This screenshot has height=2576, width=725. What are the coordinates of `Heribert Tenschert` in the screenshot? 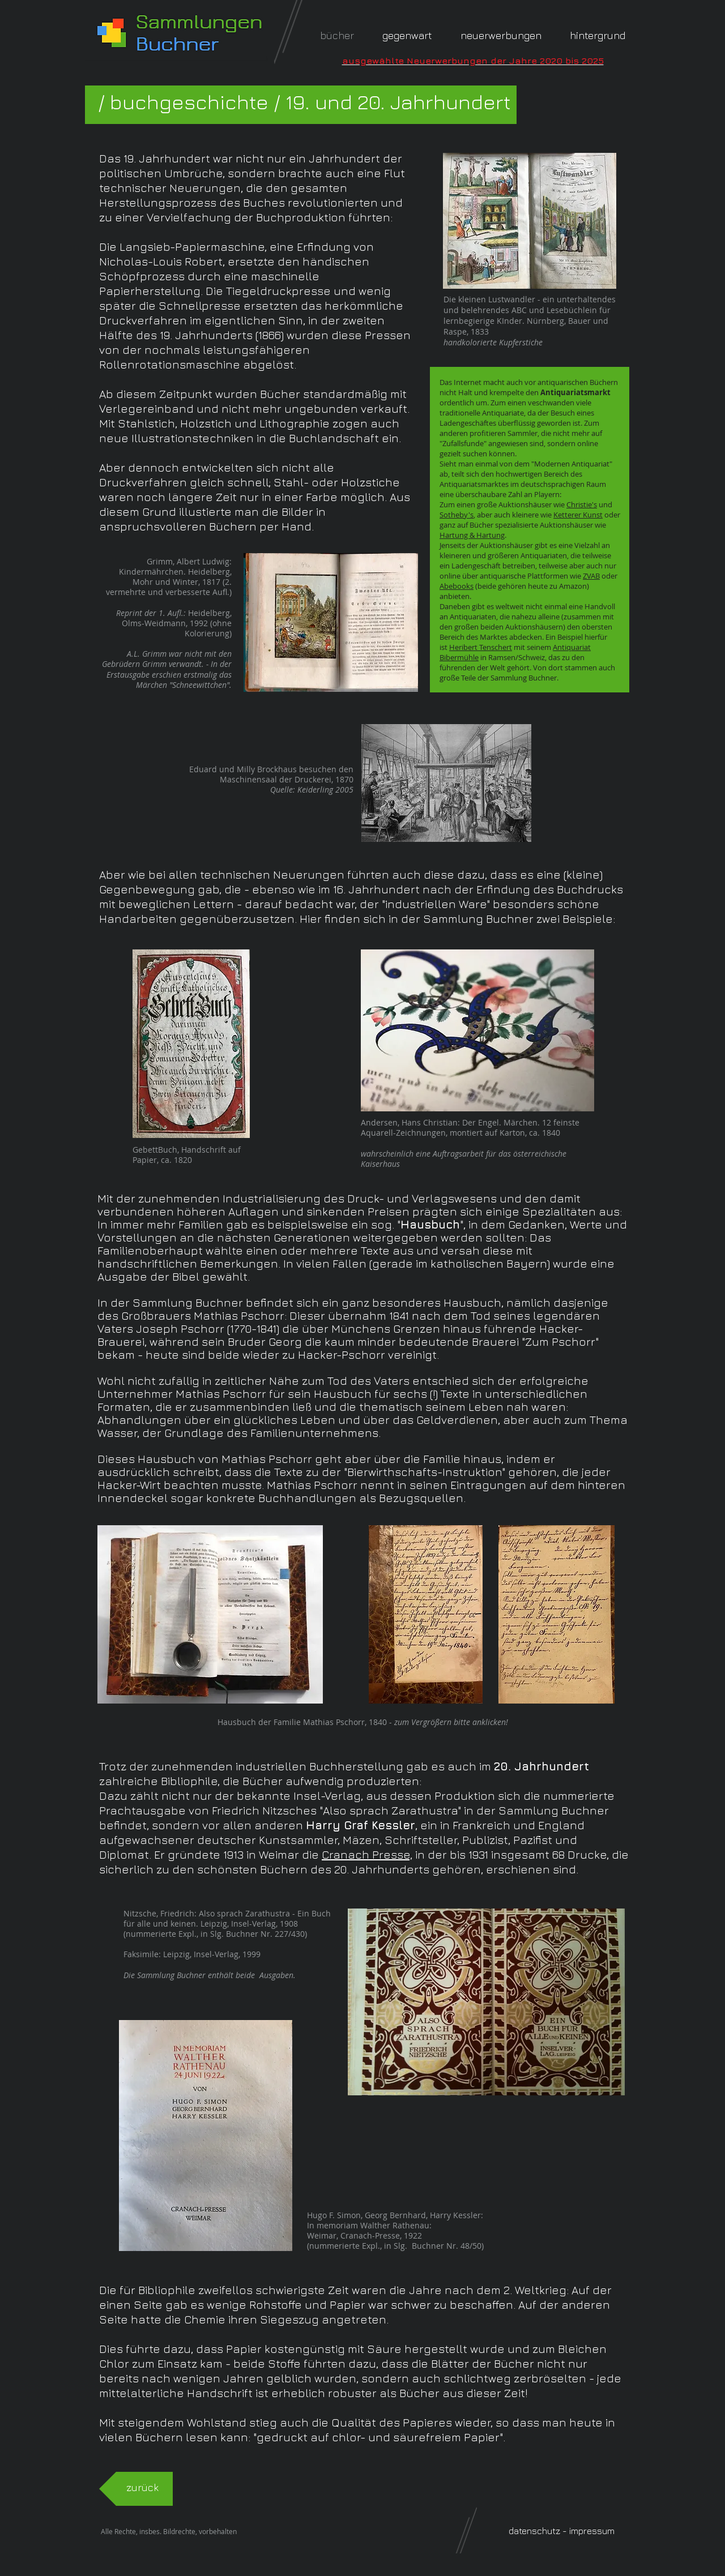 It's located at (480, 647).